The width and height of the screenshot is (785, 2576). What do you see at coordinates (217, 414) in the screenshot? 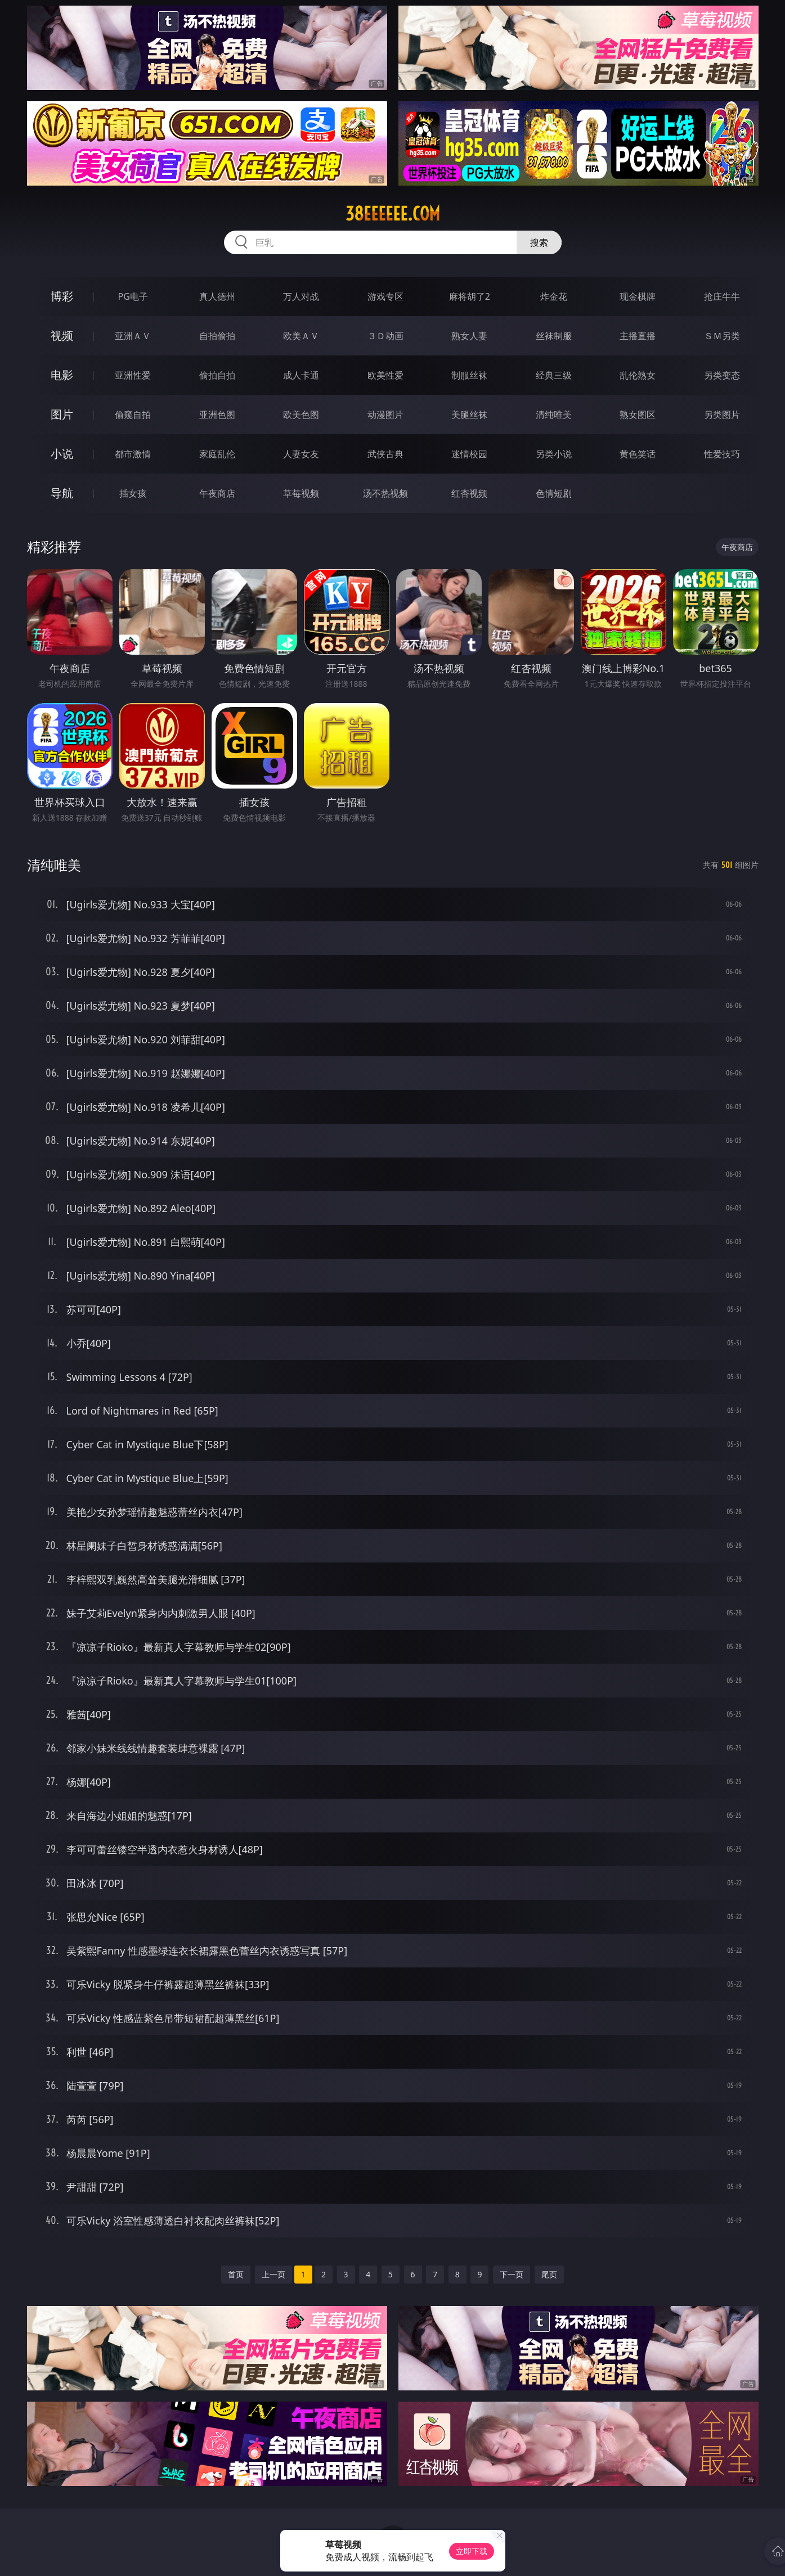
I see `亚洲色图` at bounding box center [217, 414].